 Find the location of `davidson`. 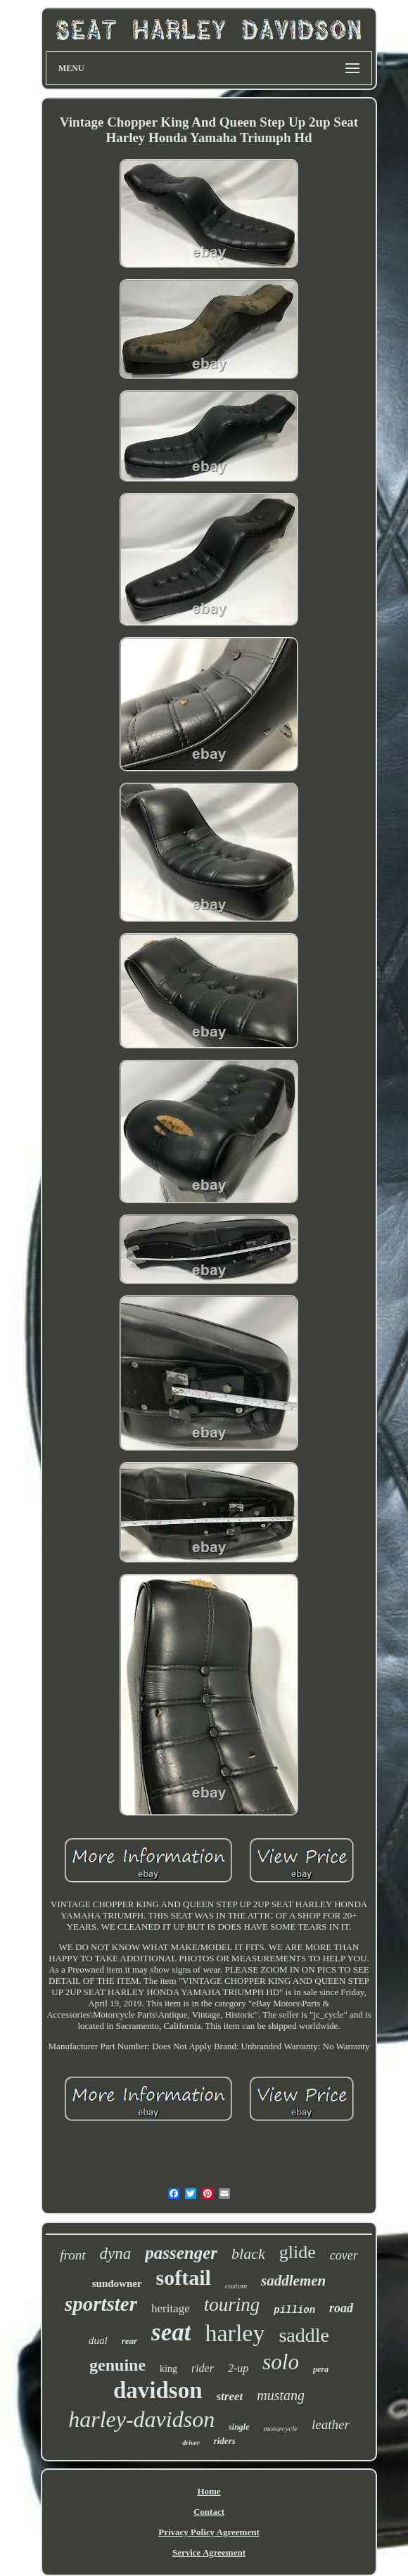

davidson is located at coordinates (158, 2390).